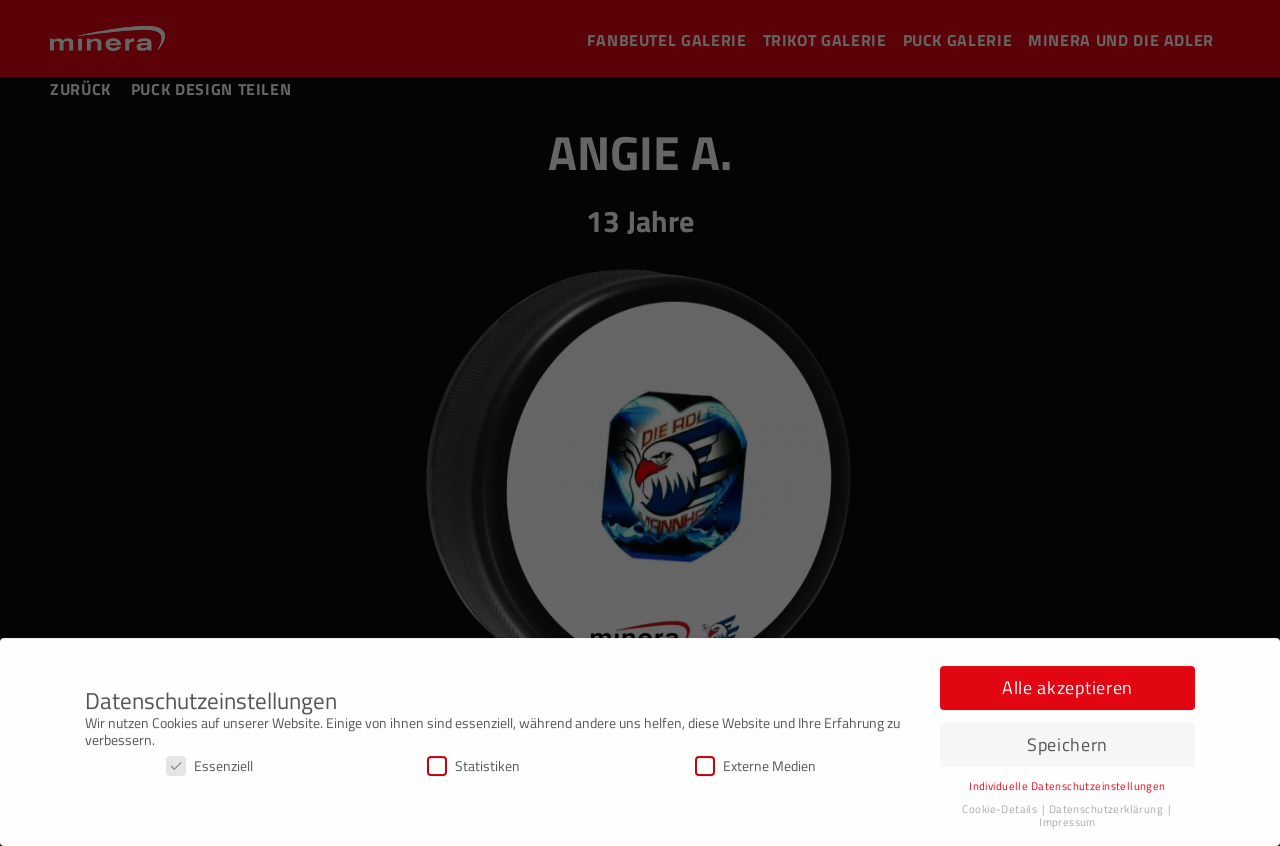 The height and width of the screenshot is (846, 1280). I want to click on Statistiken, so click(473, 769).